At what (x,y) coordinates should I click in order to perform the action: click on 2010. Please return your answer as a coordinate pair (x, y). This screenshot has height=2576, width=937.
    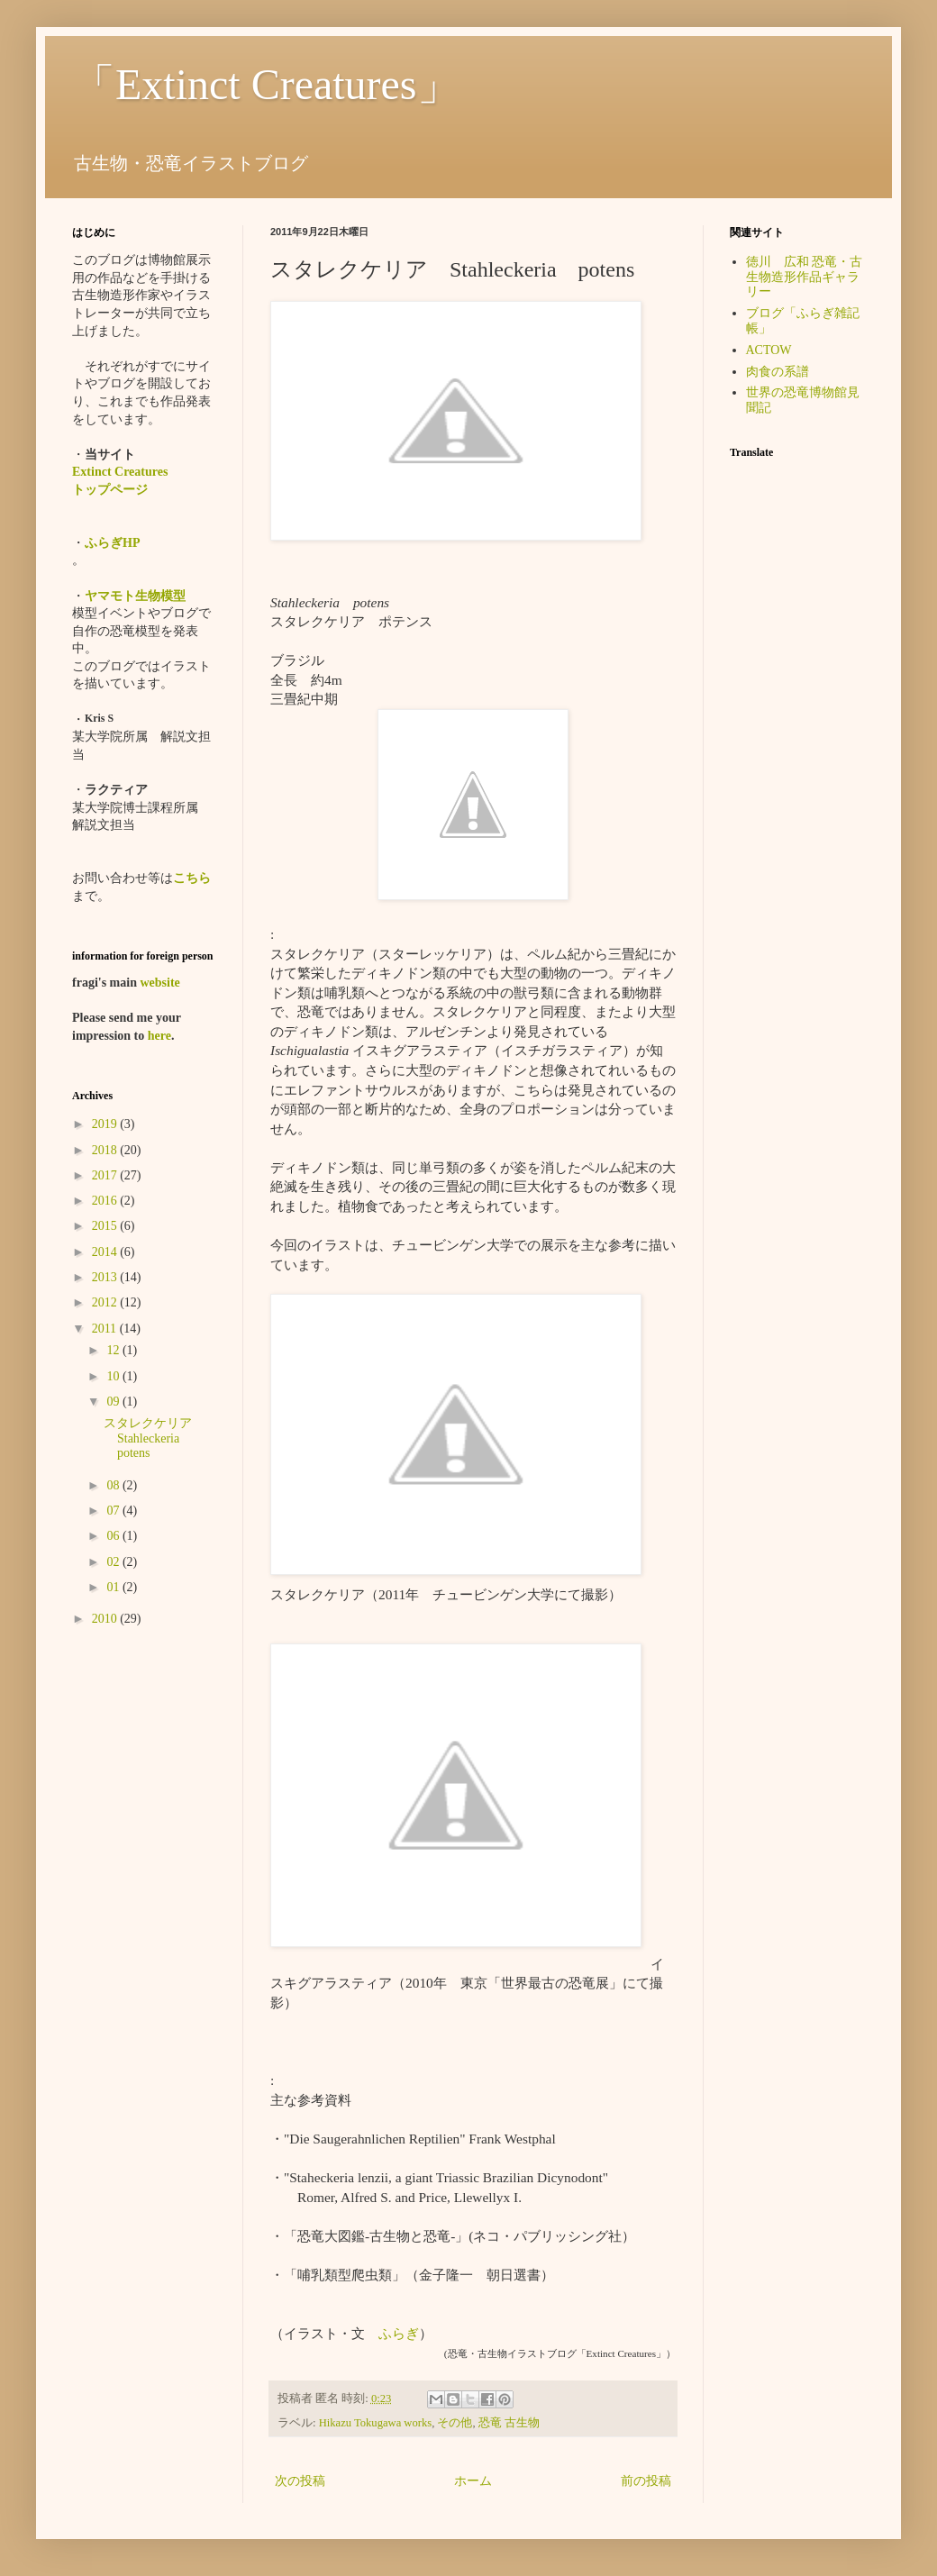
    Looking at the image, I should click on (106, 1618).